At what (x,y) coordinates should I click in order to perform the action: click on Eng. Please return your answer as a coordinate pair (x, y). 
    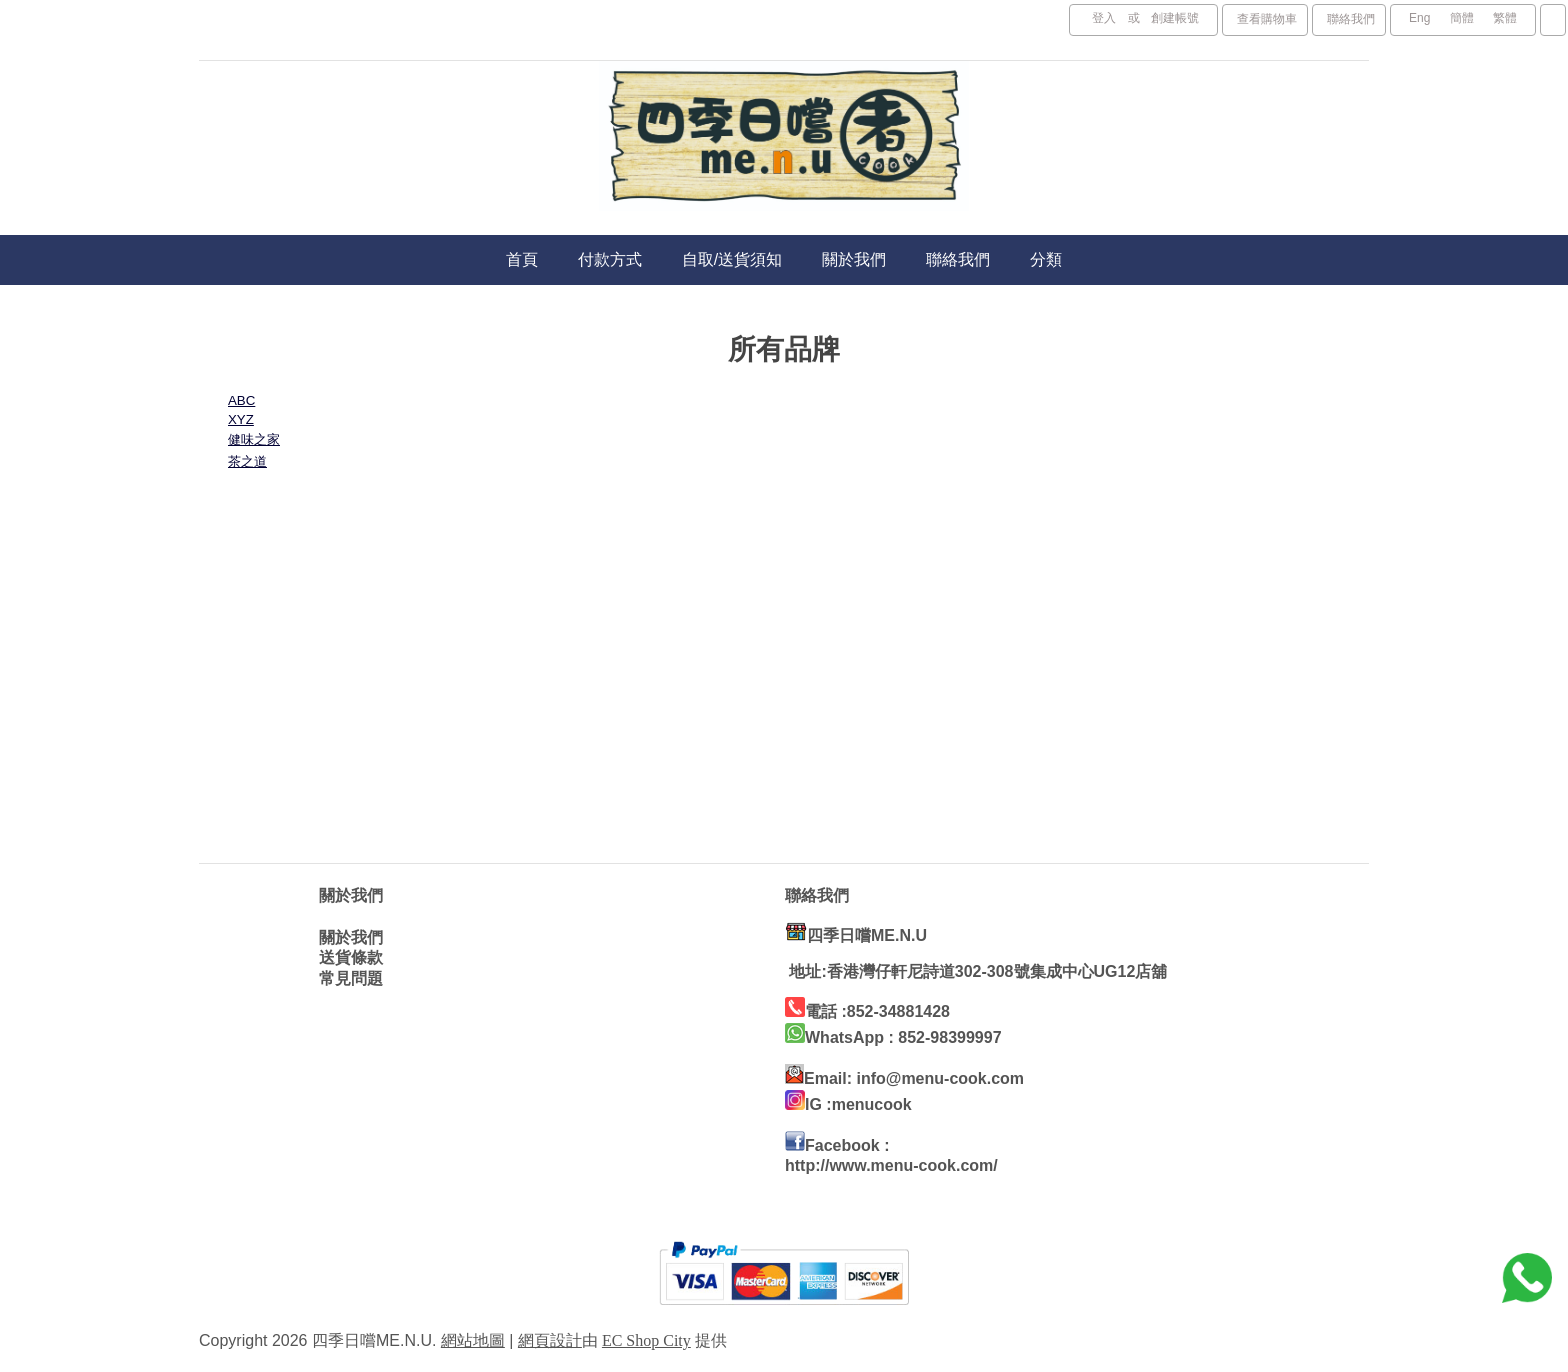
    Looking at the image, I should click on (1419, 18).